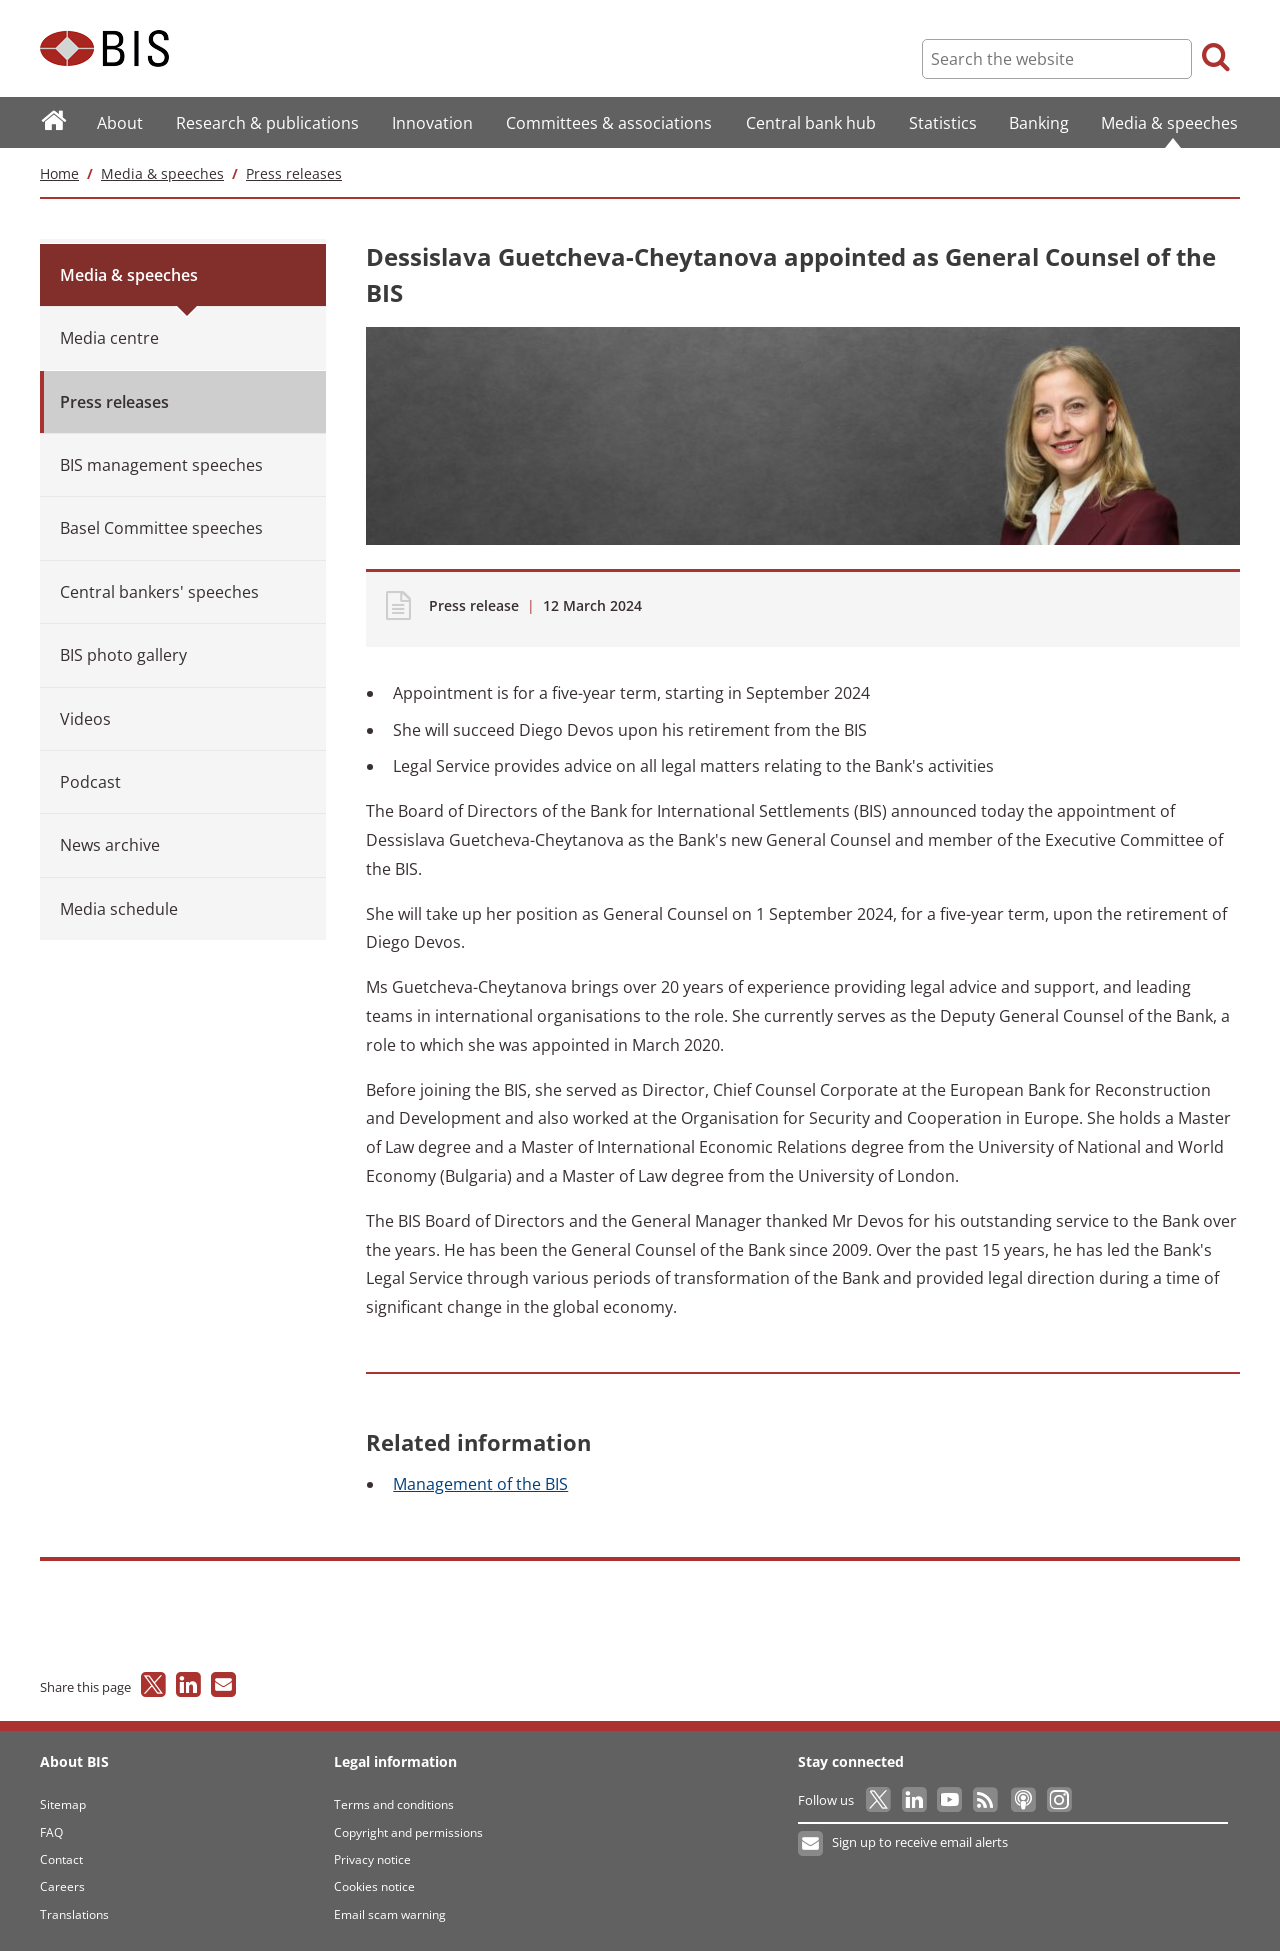  What do you see at coordinates (61, 1859) in the screenshot?
I see `Contact` at bounding box center [61, 1859].